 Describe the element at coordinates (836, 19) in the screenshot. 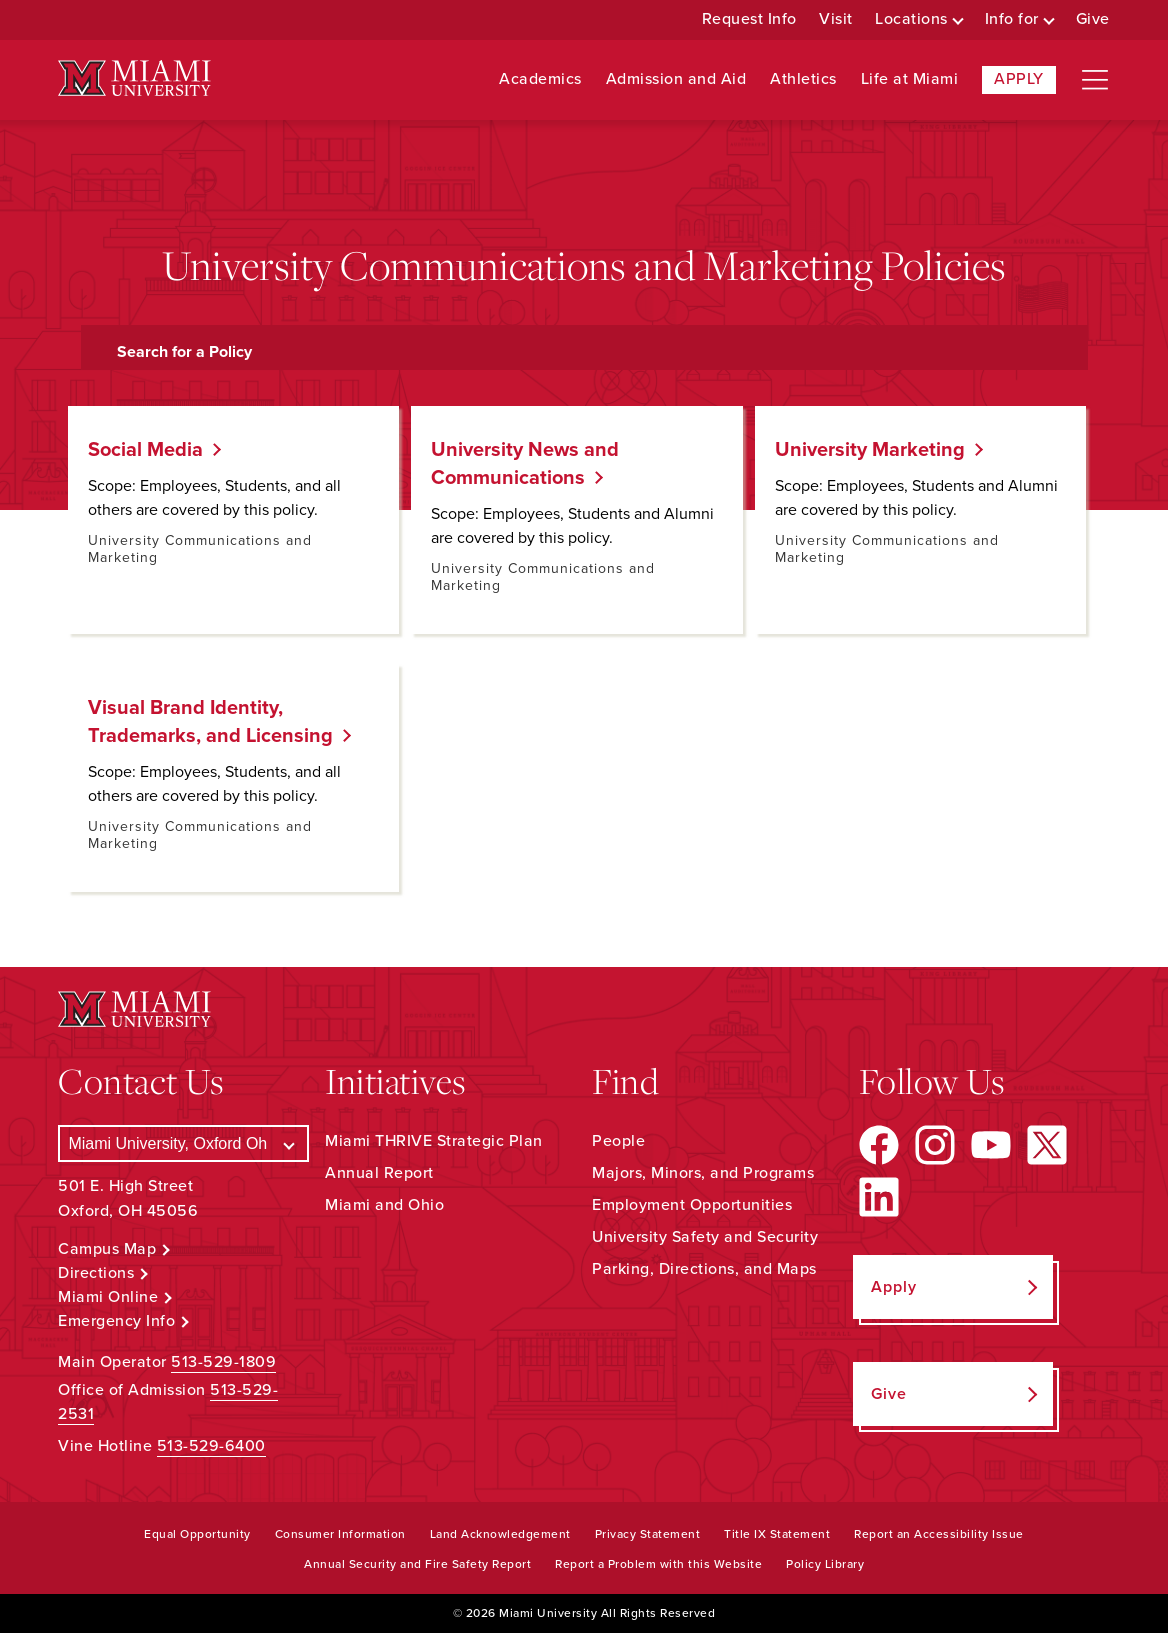

I see `Visit` at that location.